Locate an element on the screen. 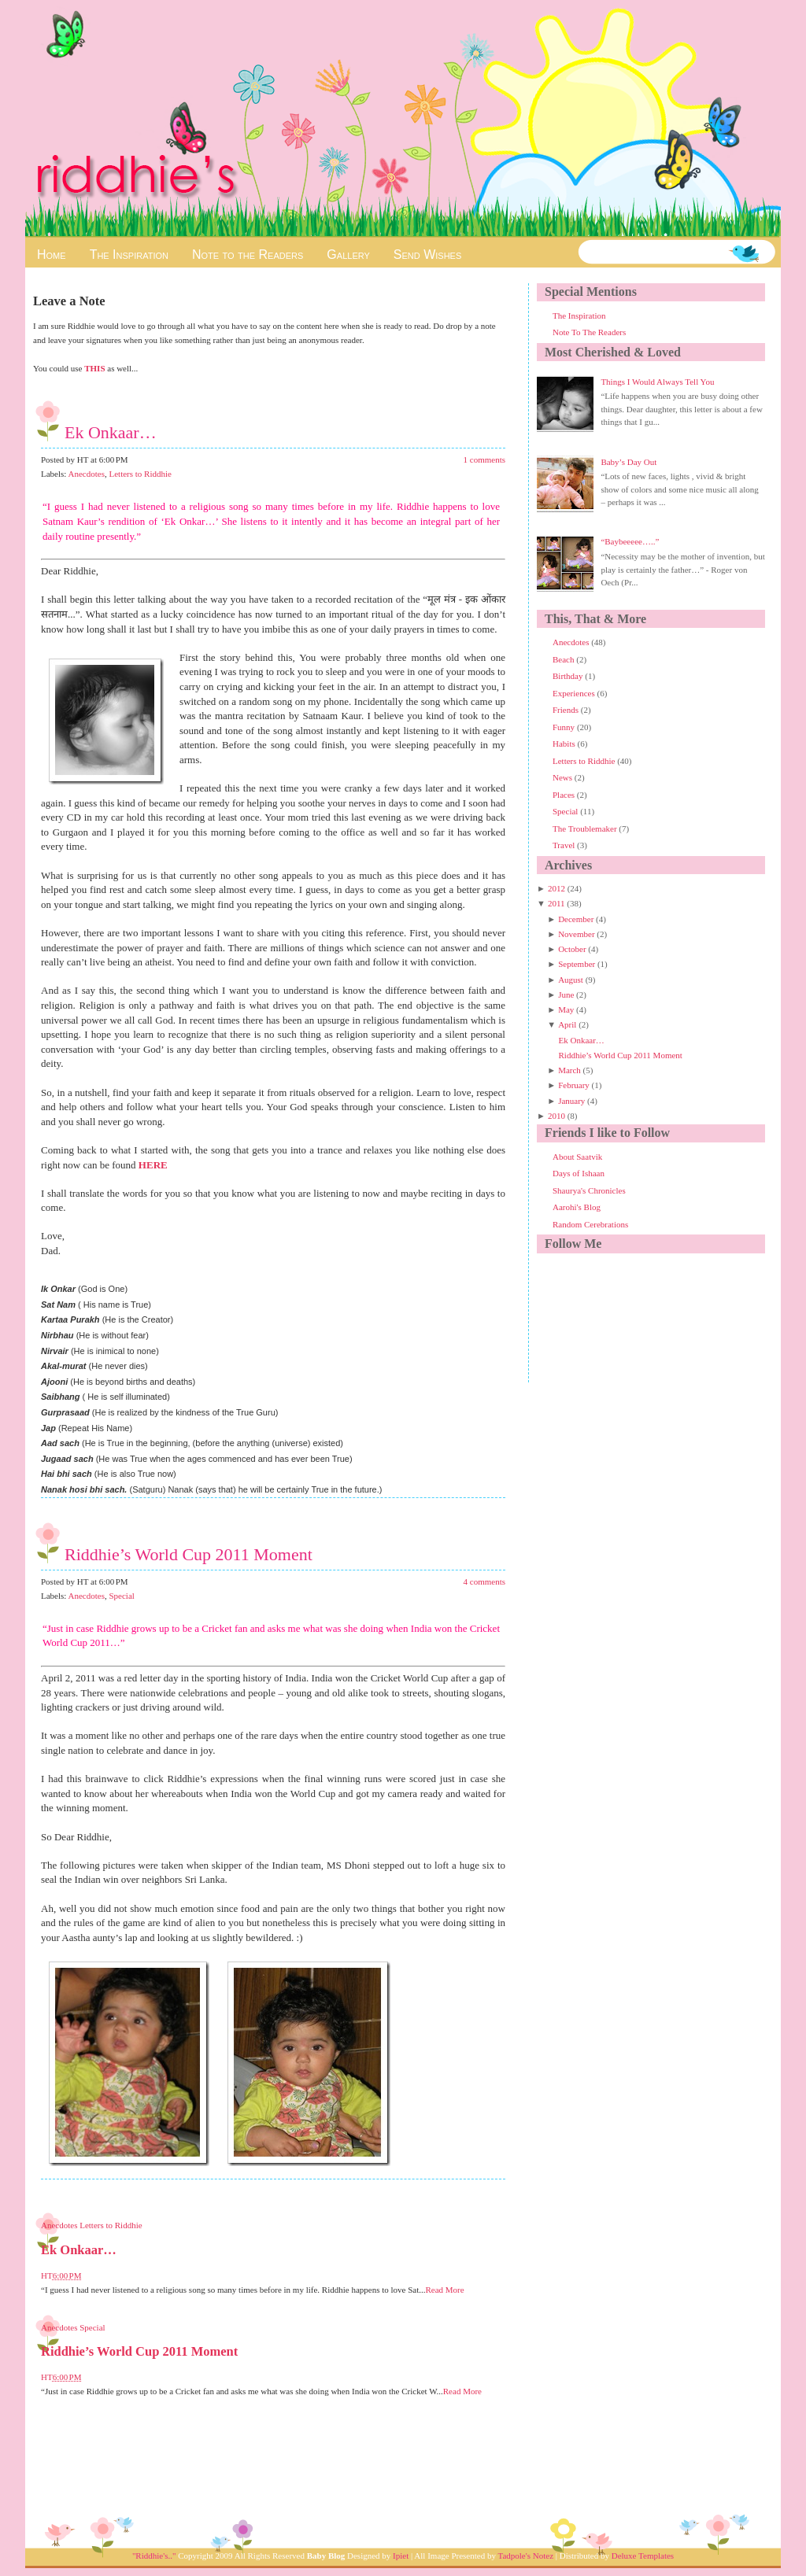 This screenshot has width=806, height=2576. 2010 is located at coordinates (556, 1115).